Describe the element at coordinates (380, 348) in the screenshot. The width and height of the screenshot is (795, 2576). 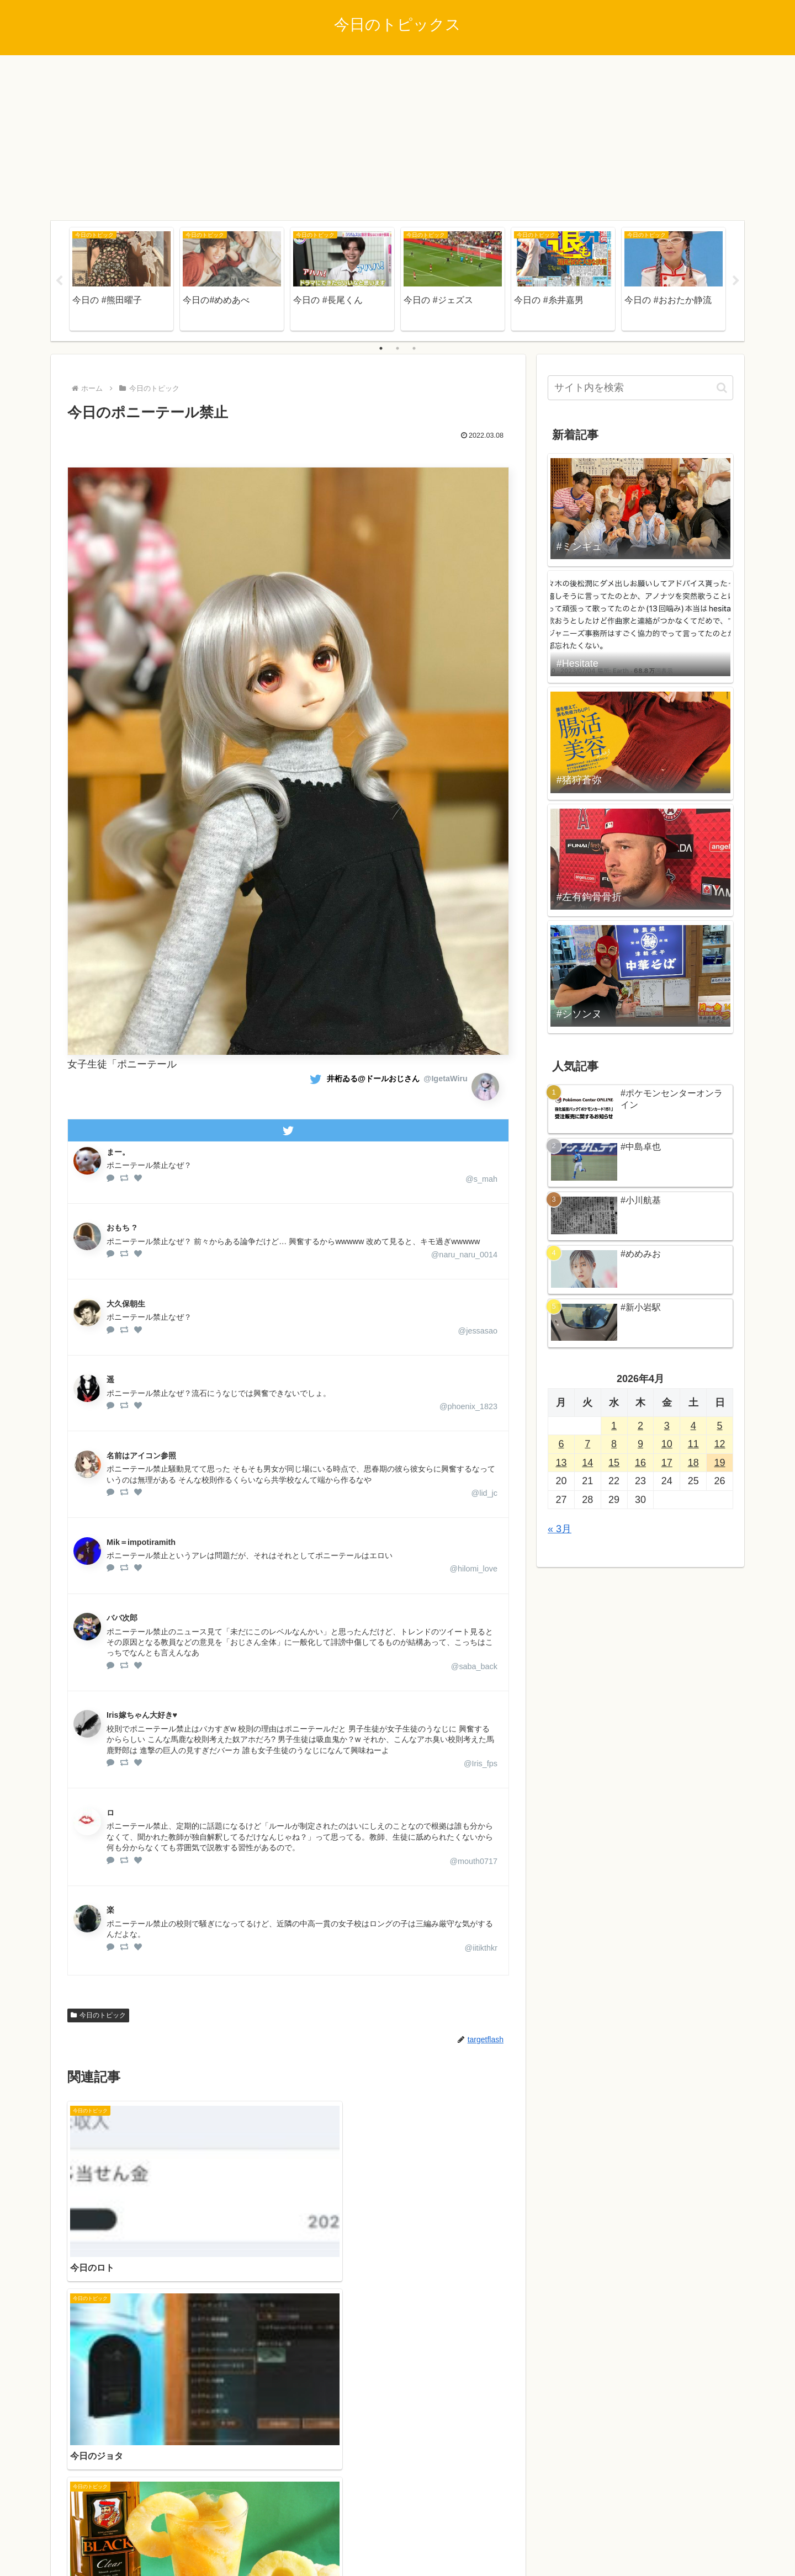
I see `1 [tab]` at that location.